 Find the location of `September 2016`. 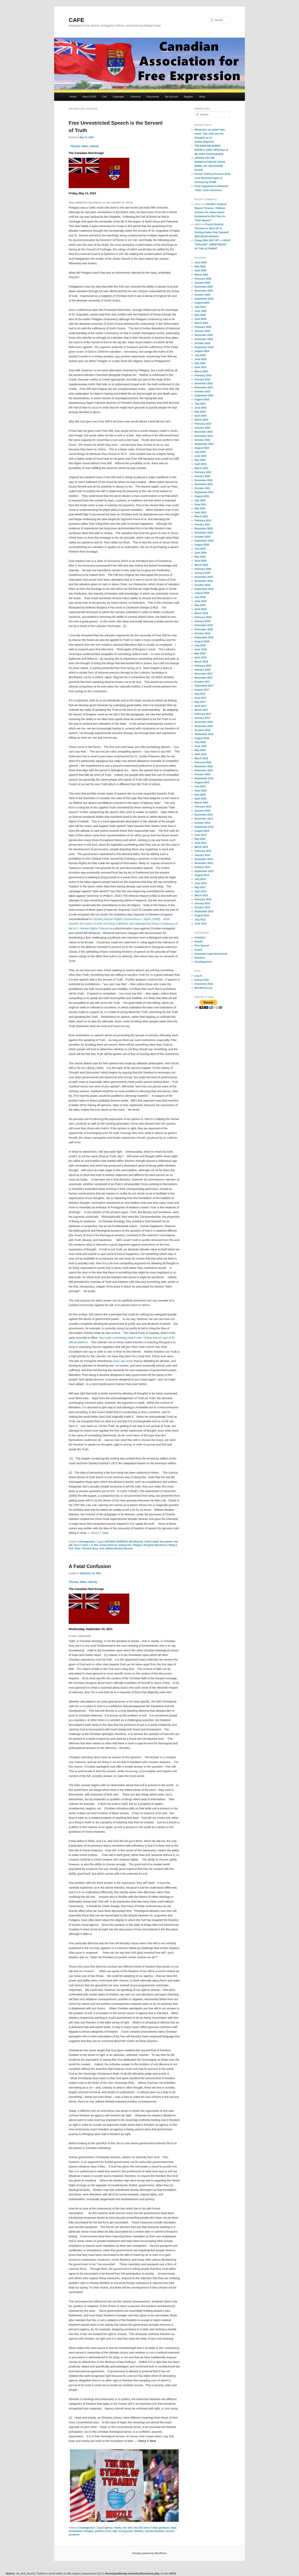

September 2016 is located at coordinates (204, 734).